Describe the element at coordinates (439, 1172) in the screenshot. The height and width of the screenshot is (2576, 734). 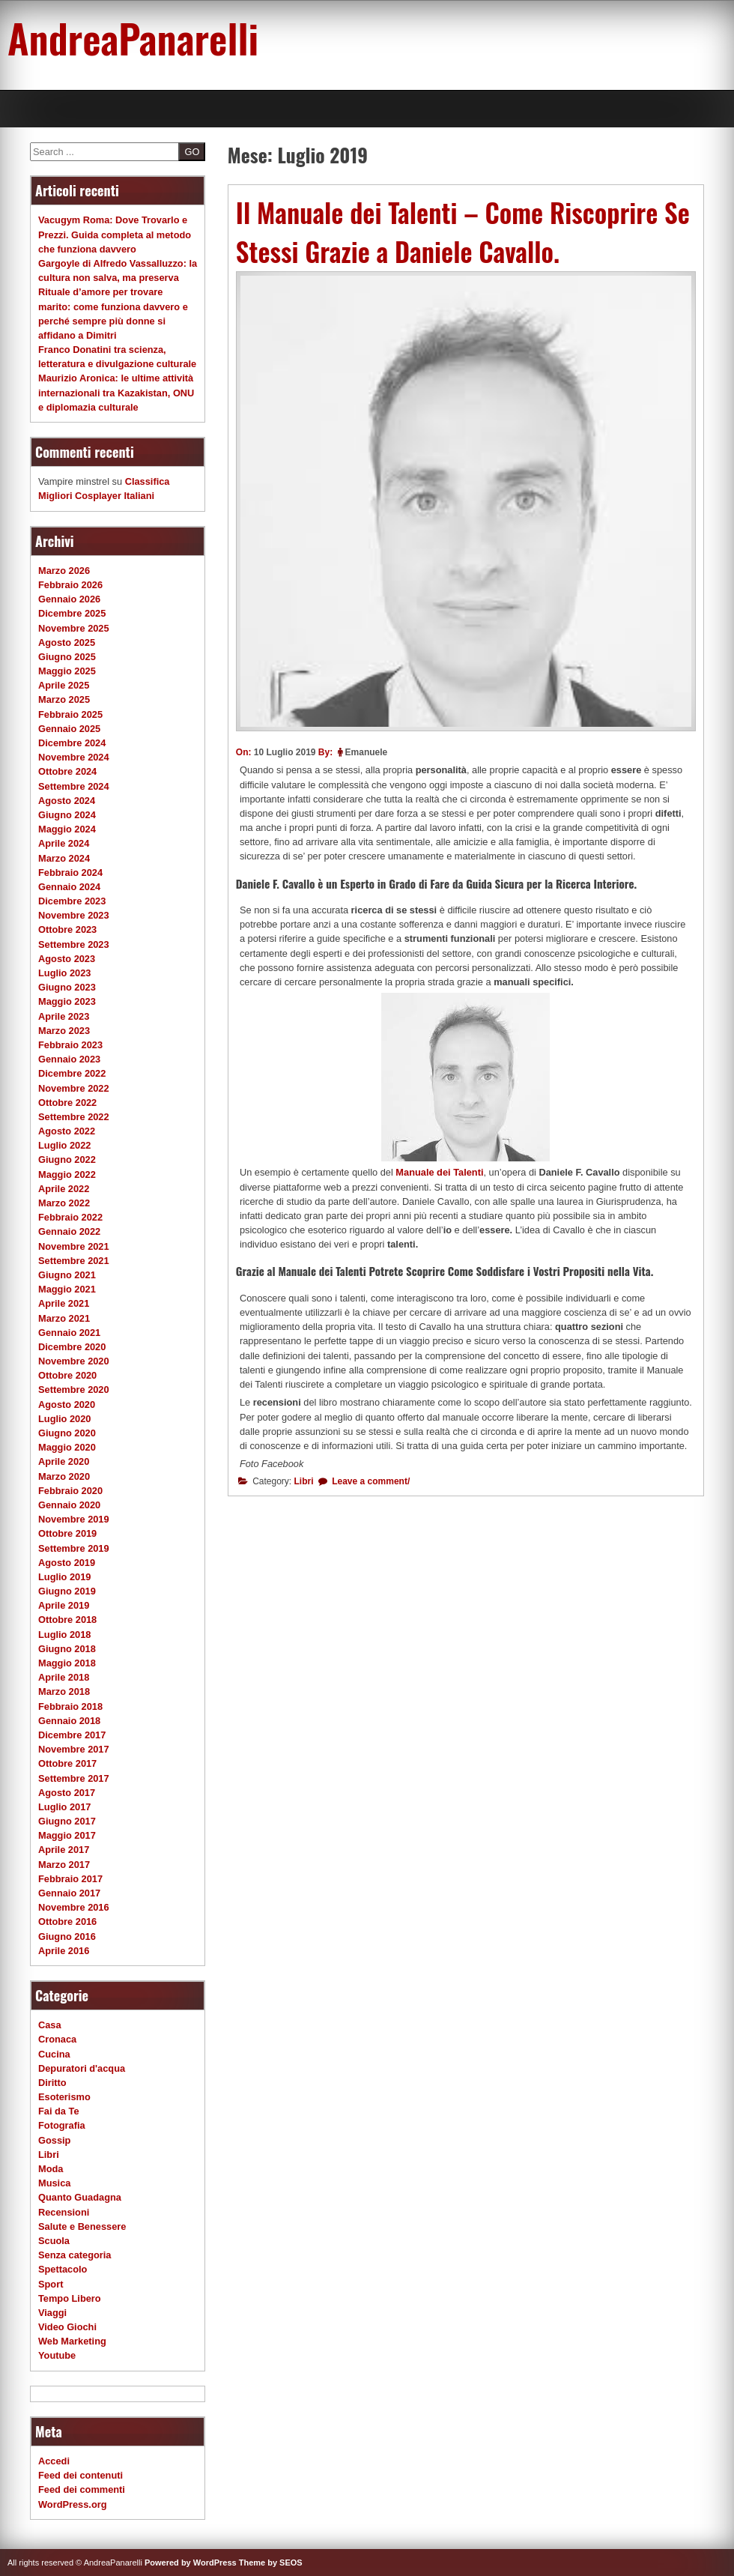
I see `Manuale dei Talenti` at that location.